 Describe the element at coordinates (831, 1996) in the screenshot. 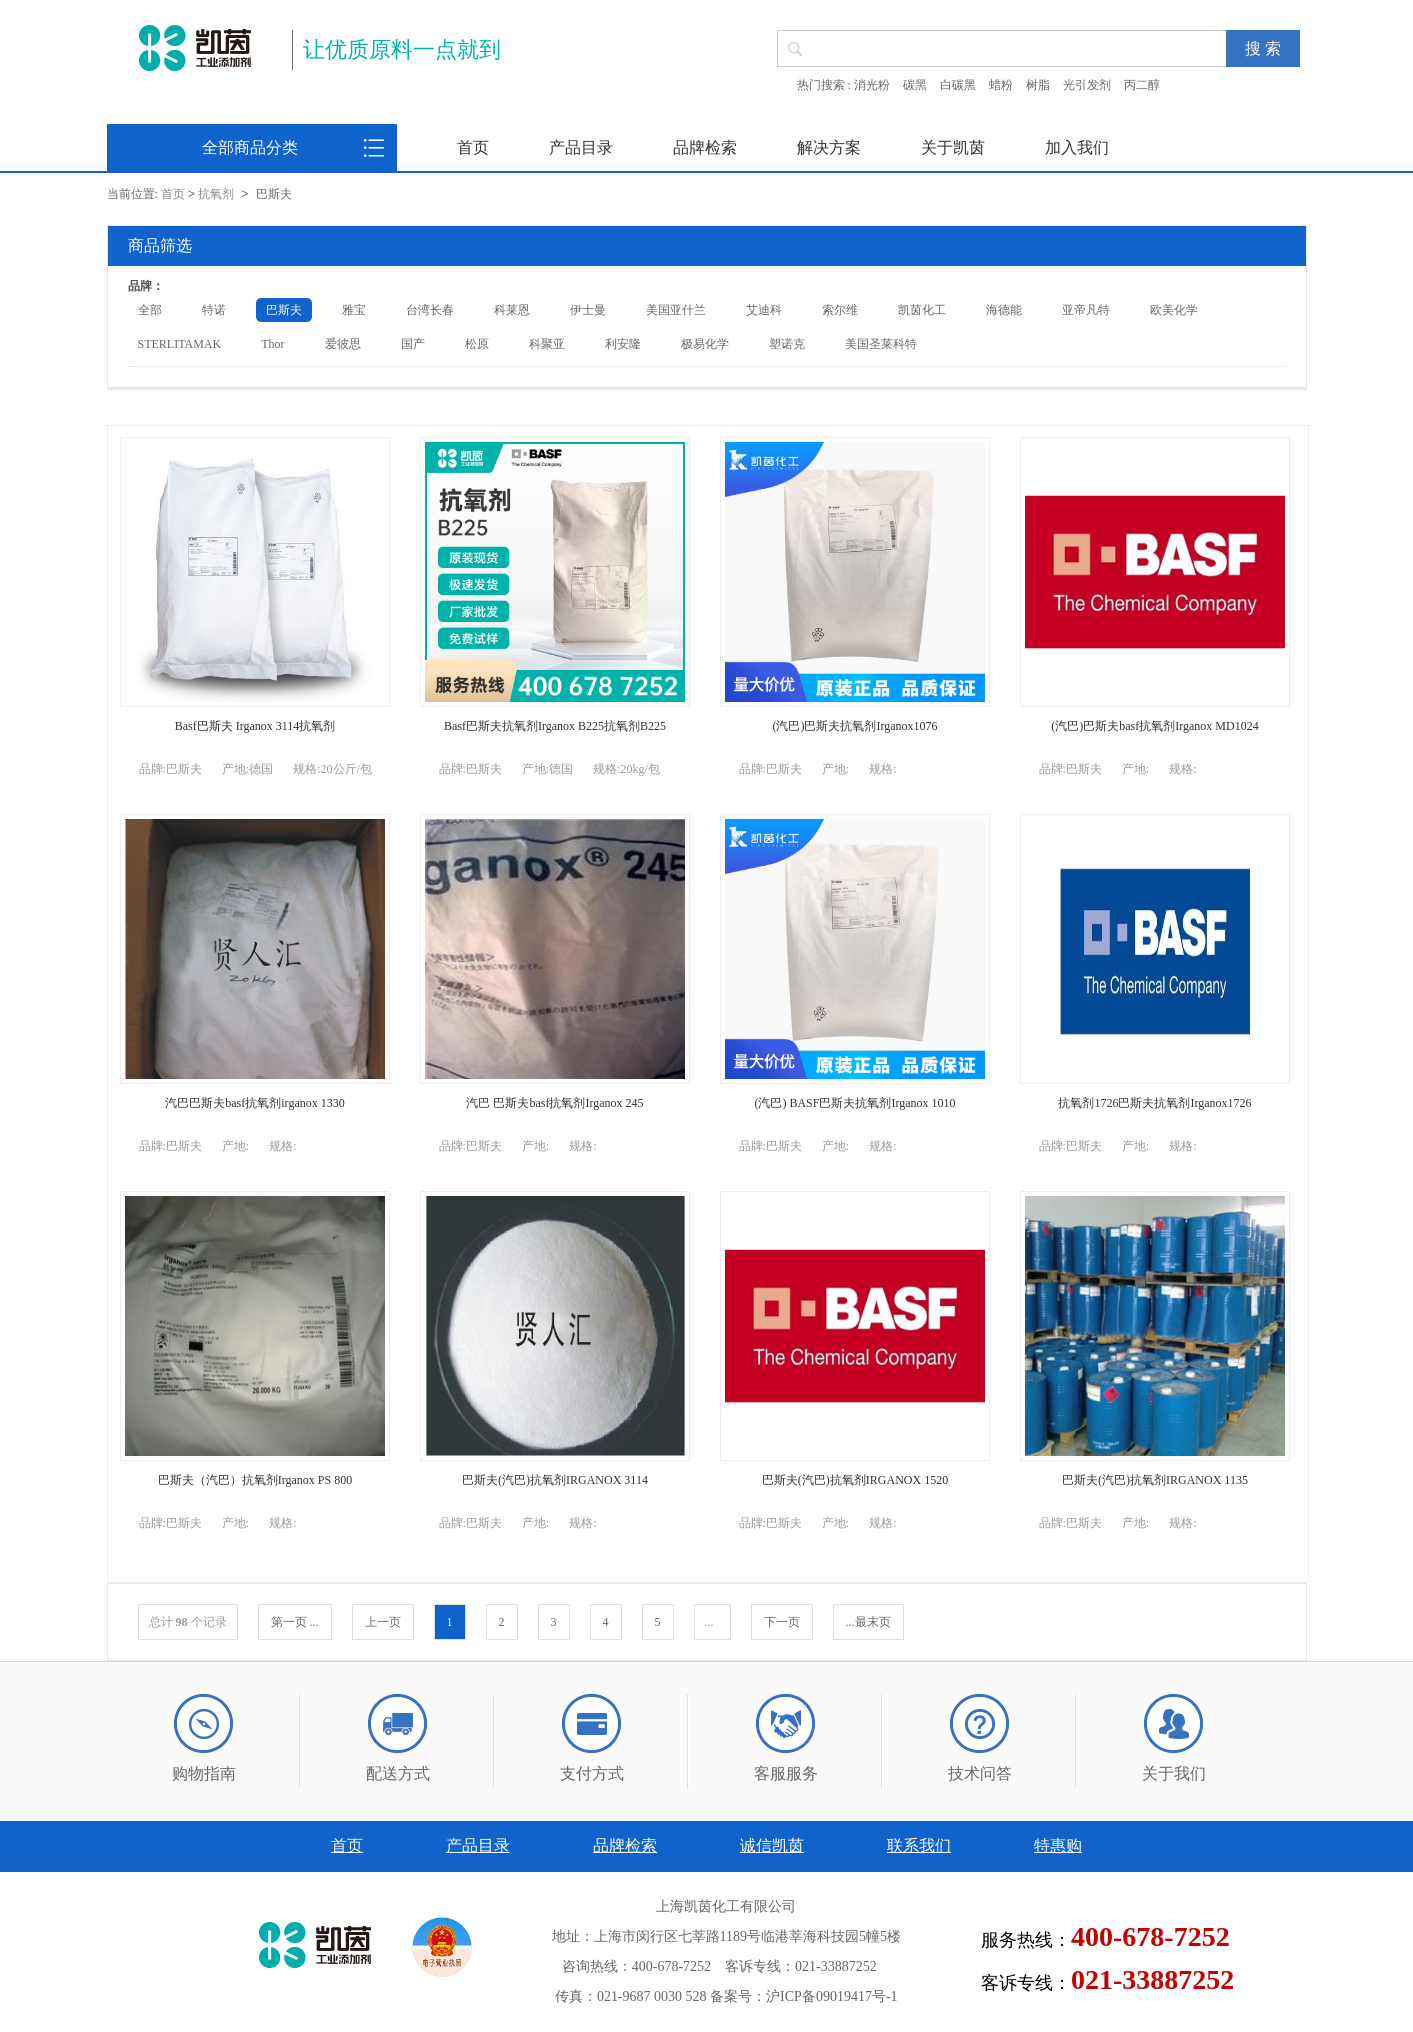

I see `沪ICP备09019417号-1` at that location.